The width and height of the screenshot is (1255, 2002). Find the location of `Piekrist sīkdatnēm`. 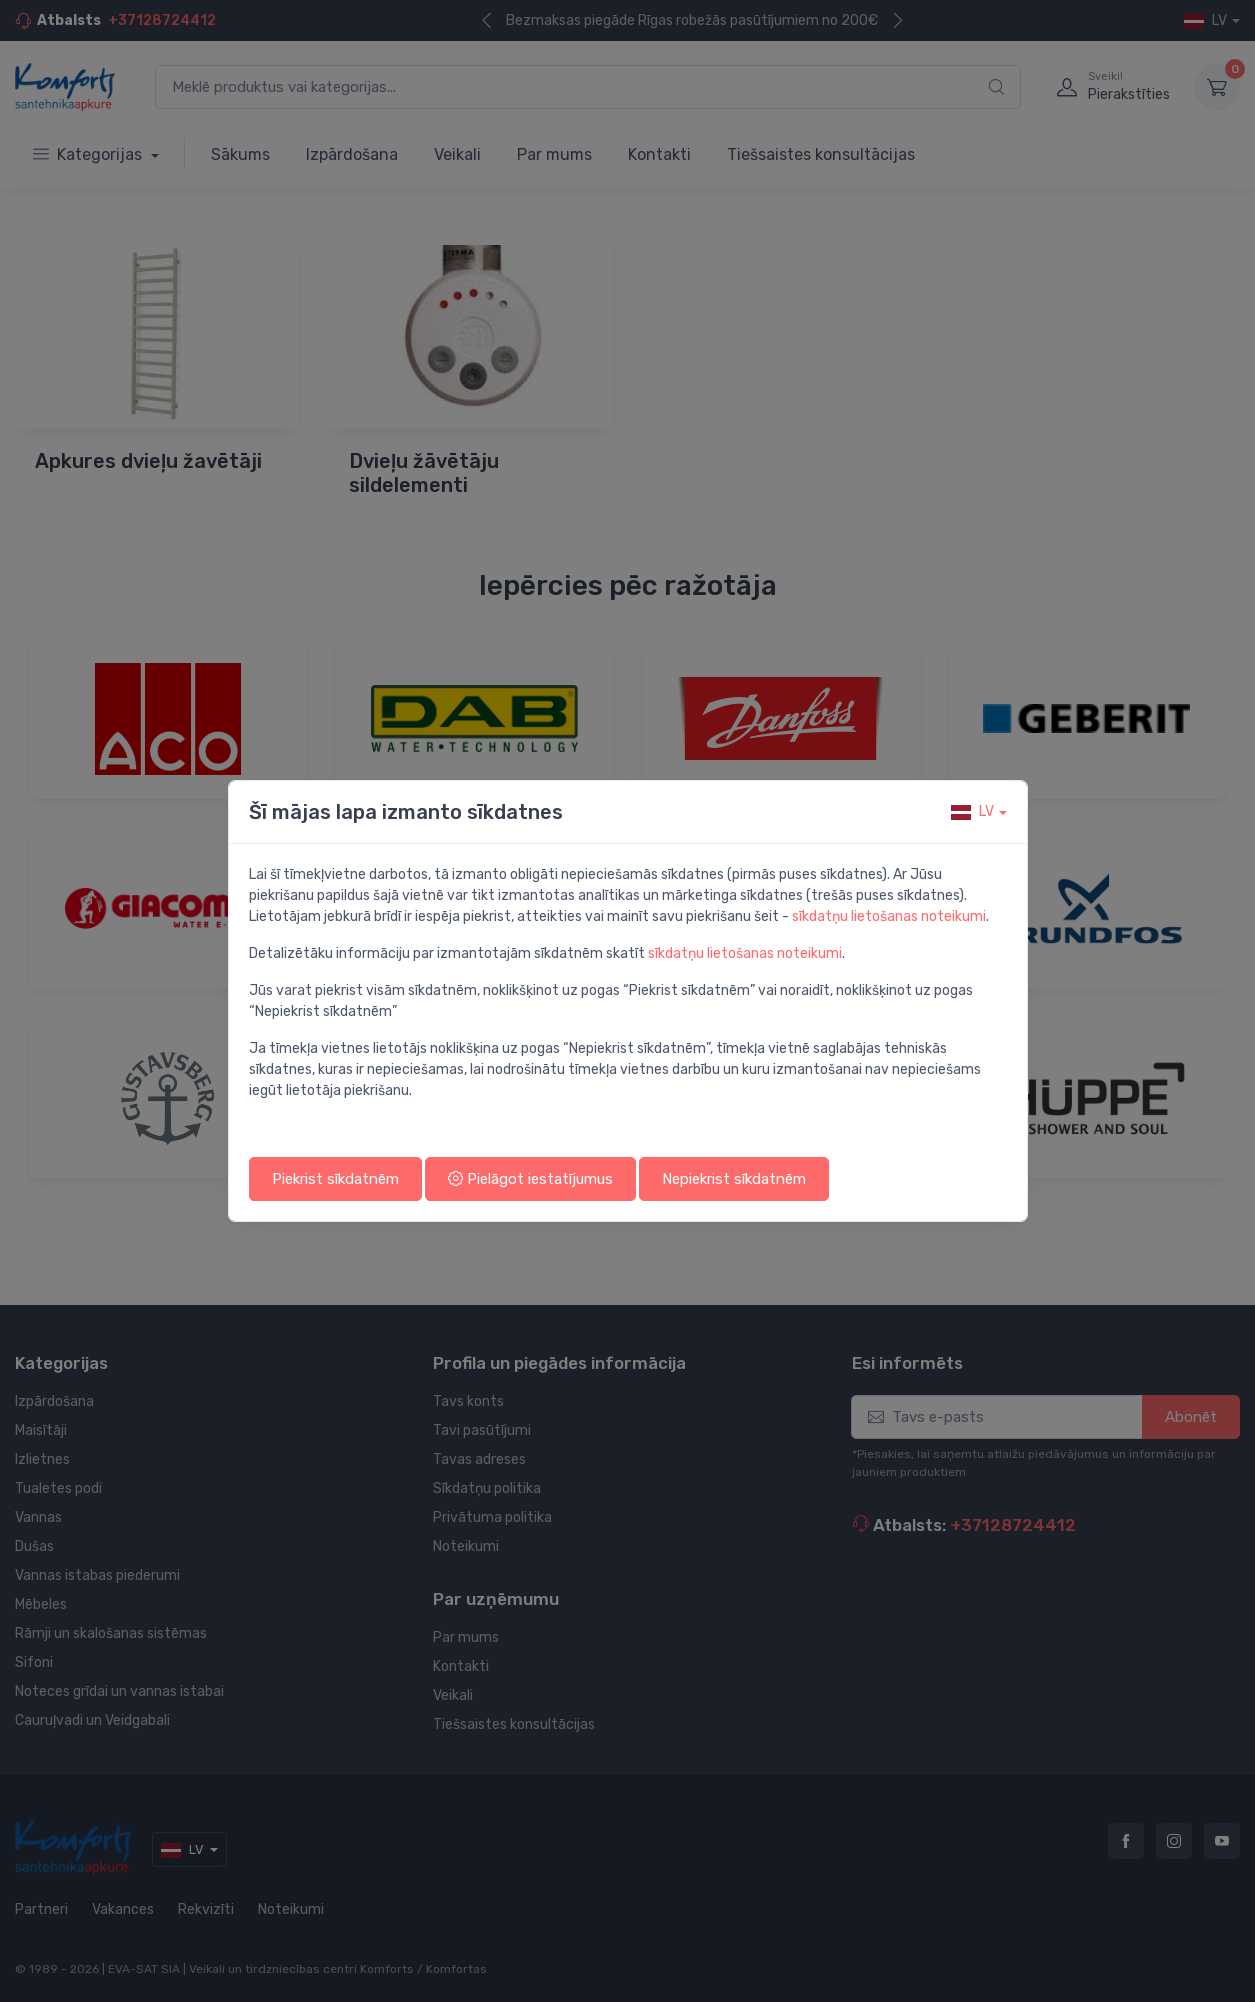

Piekrist sīkdatnēm is located at coordinates (335, 1179).